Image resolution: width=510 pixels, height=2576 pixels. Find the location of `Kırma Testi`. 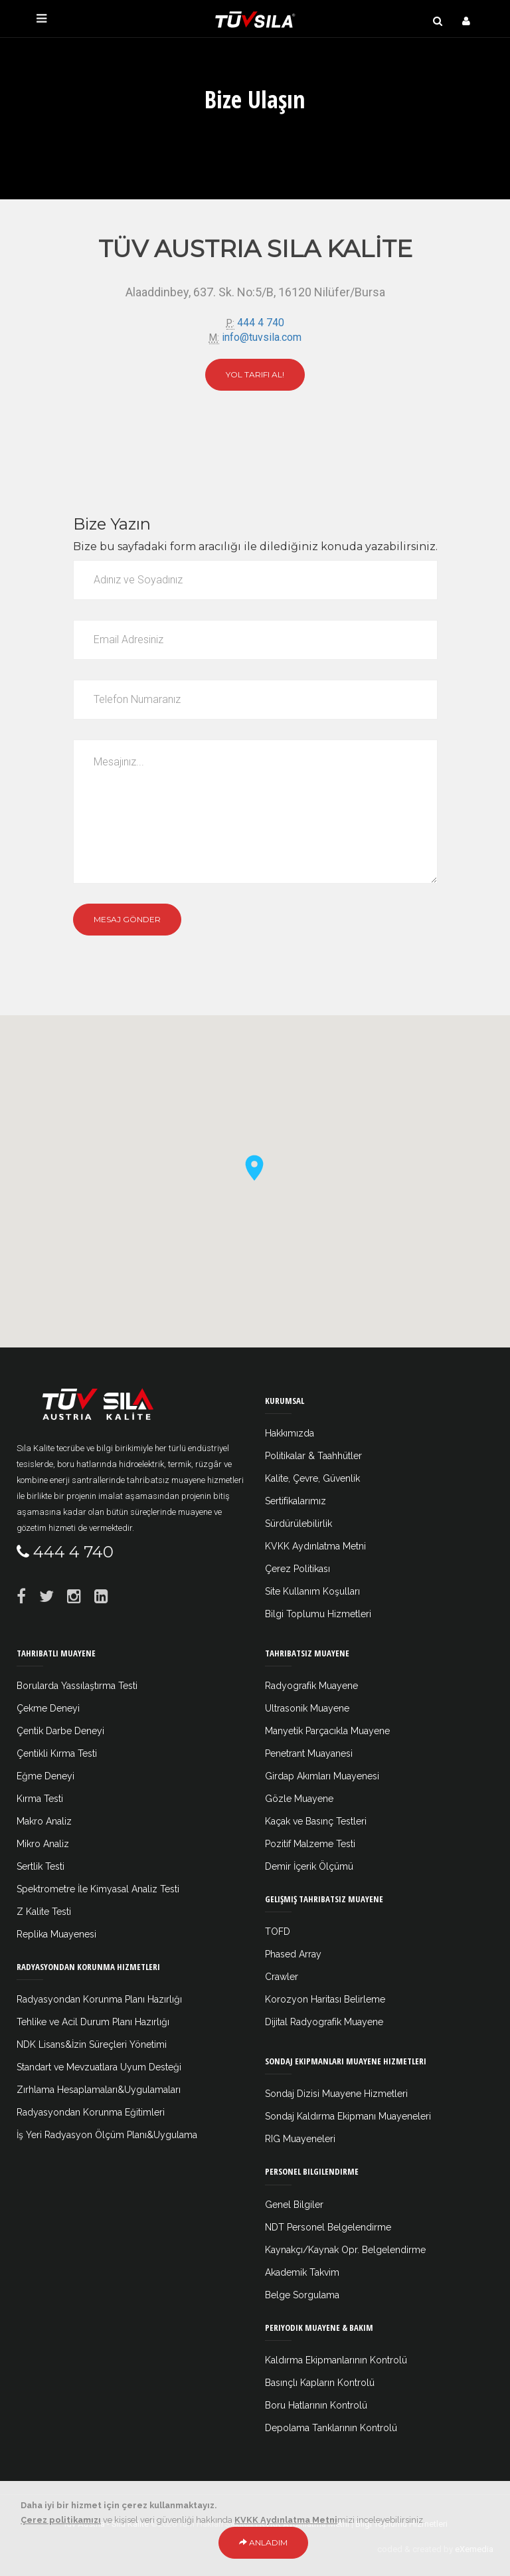

Kırma Testi is located at coordinates (40, 1798).